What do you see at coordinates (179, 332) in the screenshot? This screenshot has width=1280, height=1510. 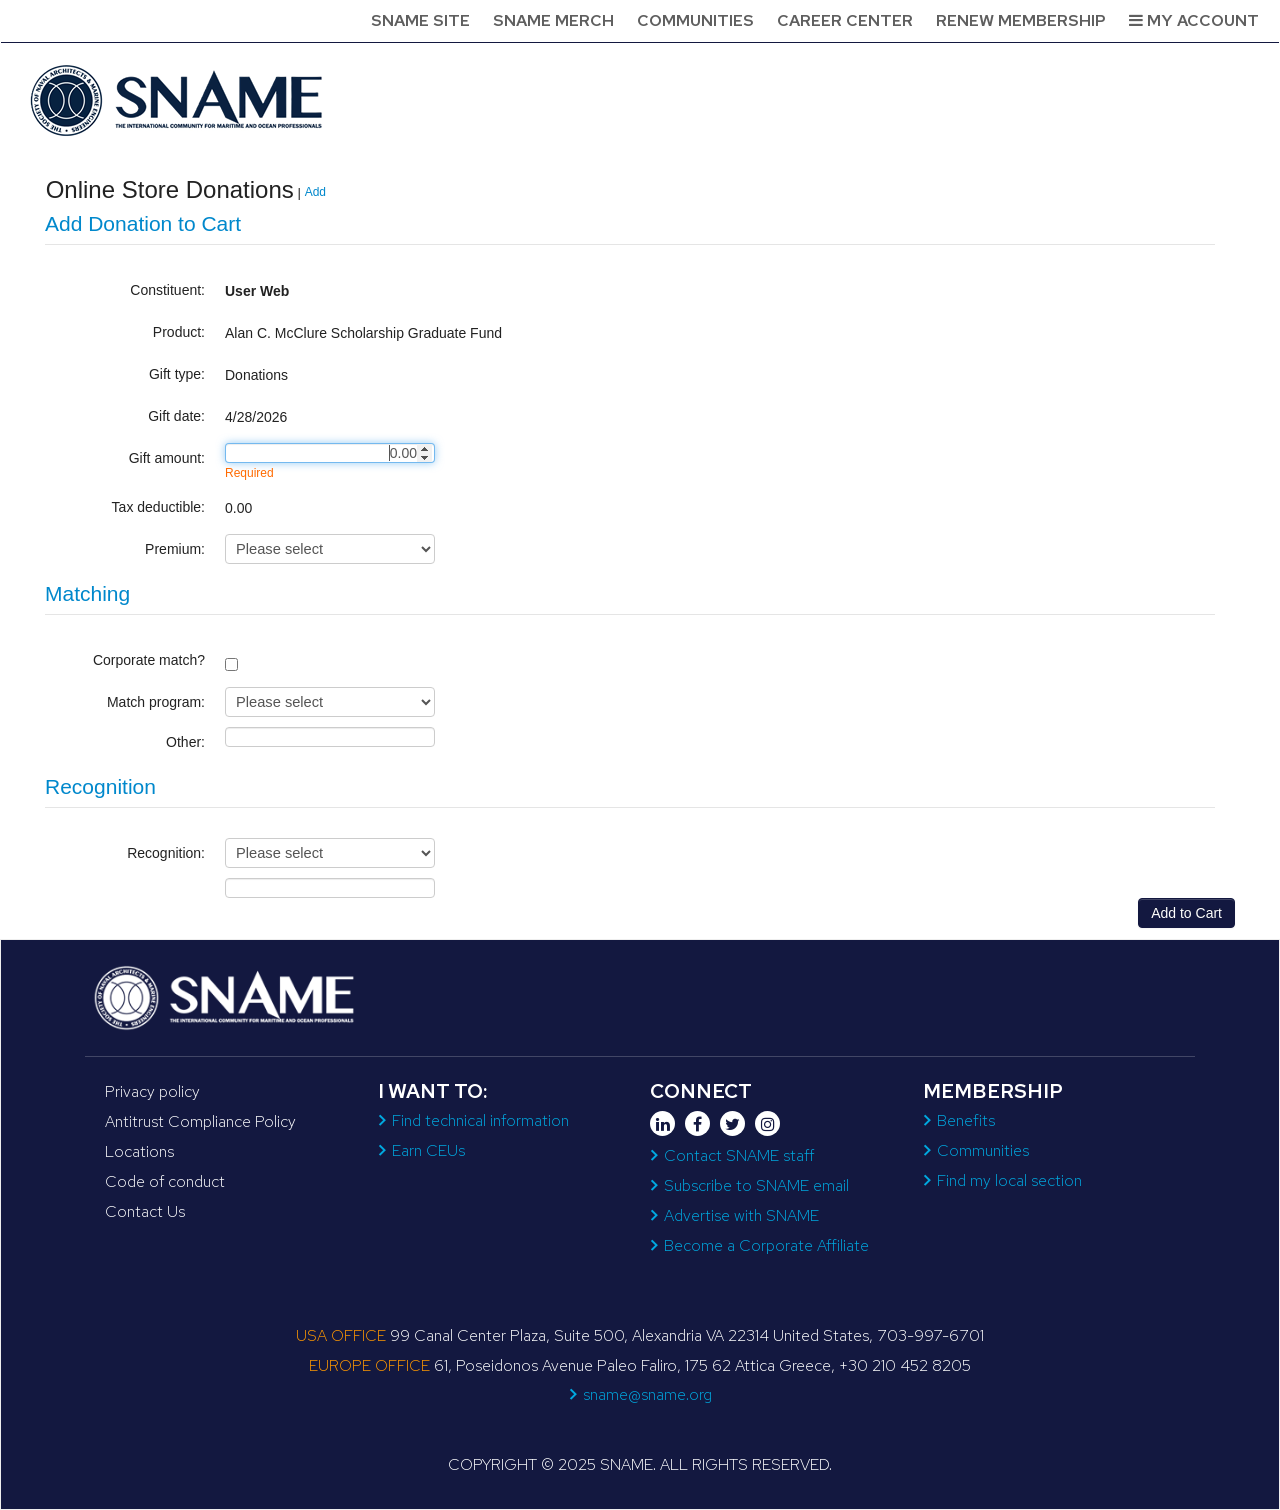 I see `Product:` at bounding box center [179, 332].